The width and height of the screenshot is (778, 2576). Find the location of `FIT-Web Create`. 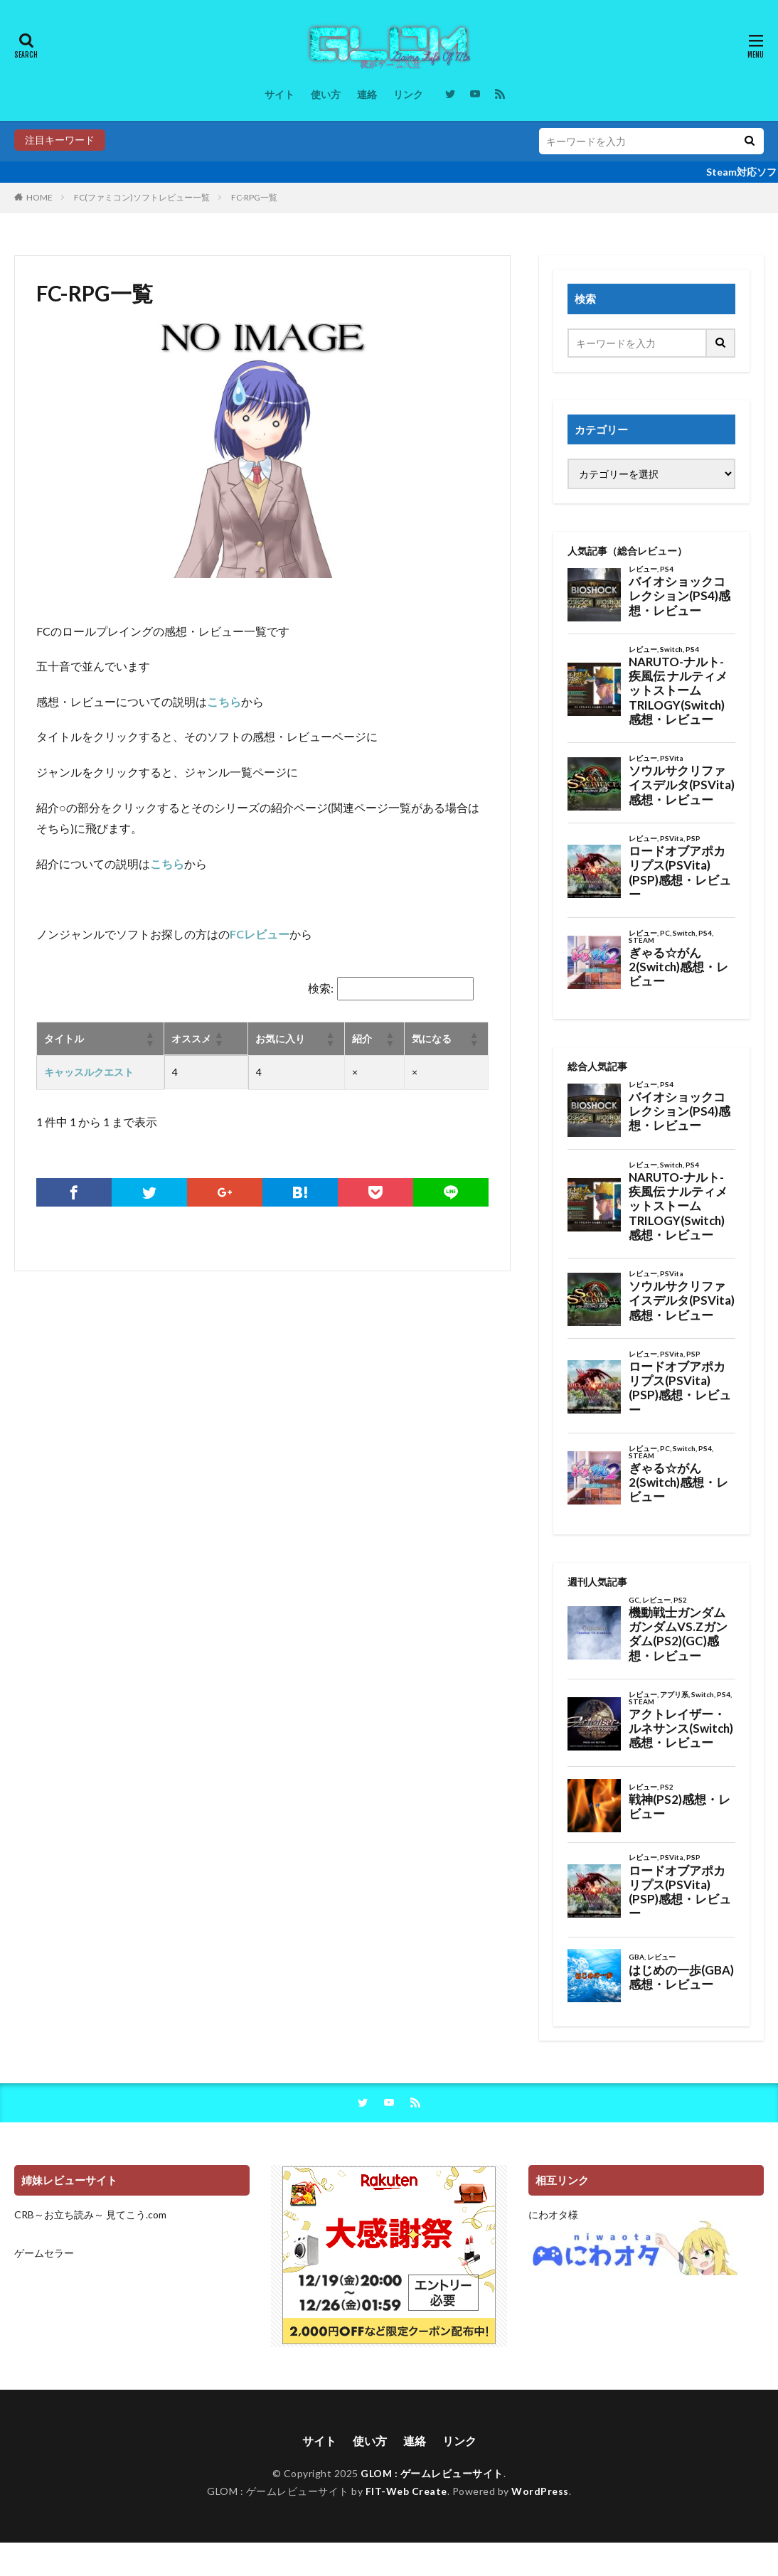

FIT-Web Create is located at coordinates (406, 2491).